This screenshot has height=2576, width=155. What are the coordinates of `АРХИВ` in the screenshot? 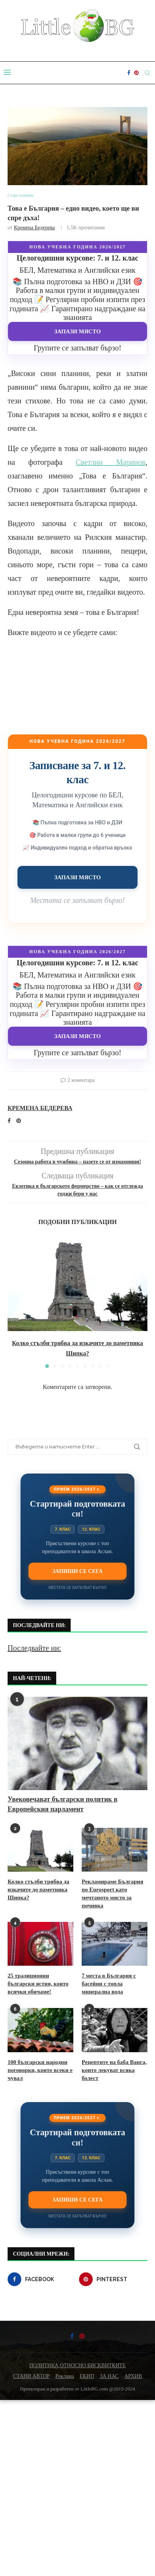 It's located at (133, 2376).